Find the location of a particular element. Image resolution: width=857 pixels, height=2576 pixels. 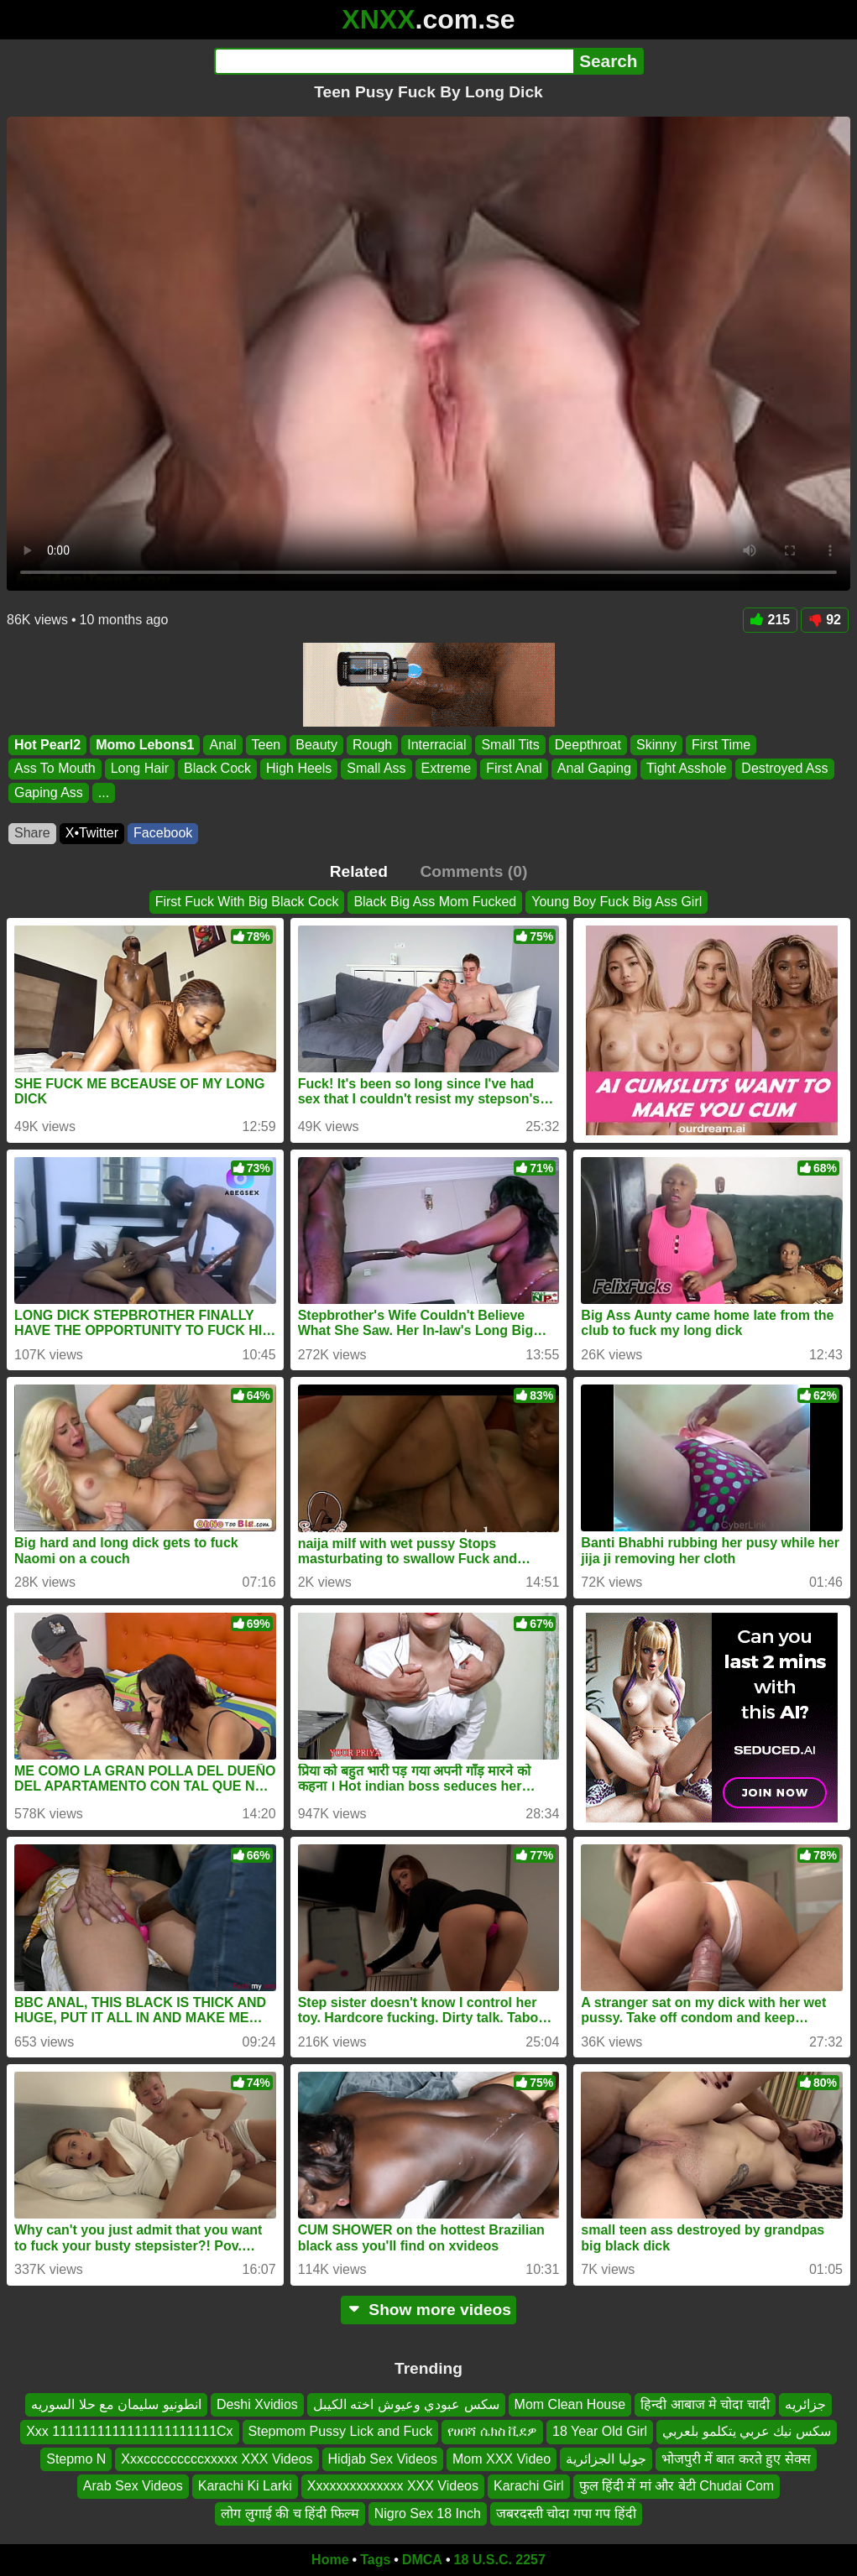

Anal Gaping is located at coordinates (594, 768).